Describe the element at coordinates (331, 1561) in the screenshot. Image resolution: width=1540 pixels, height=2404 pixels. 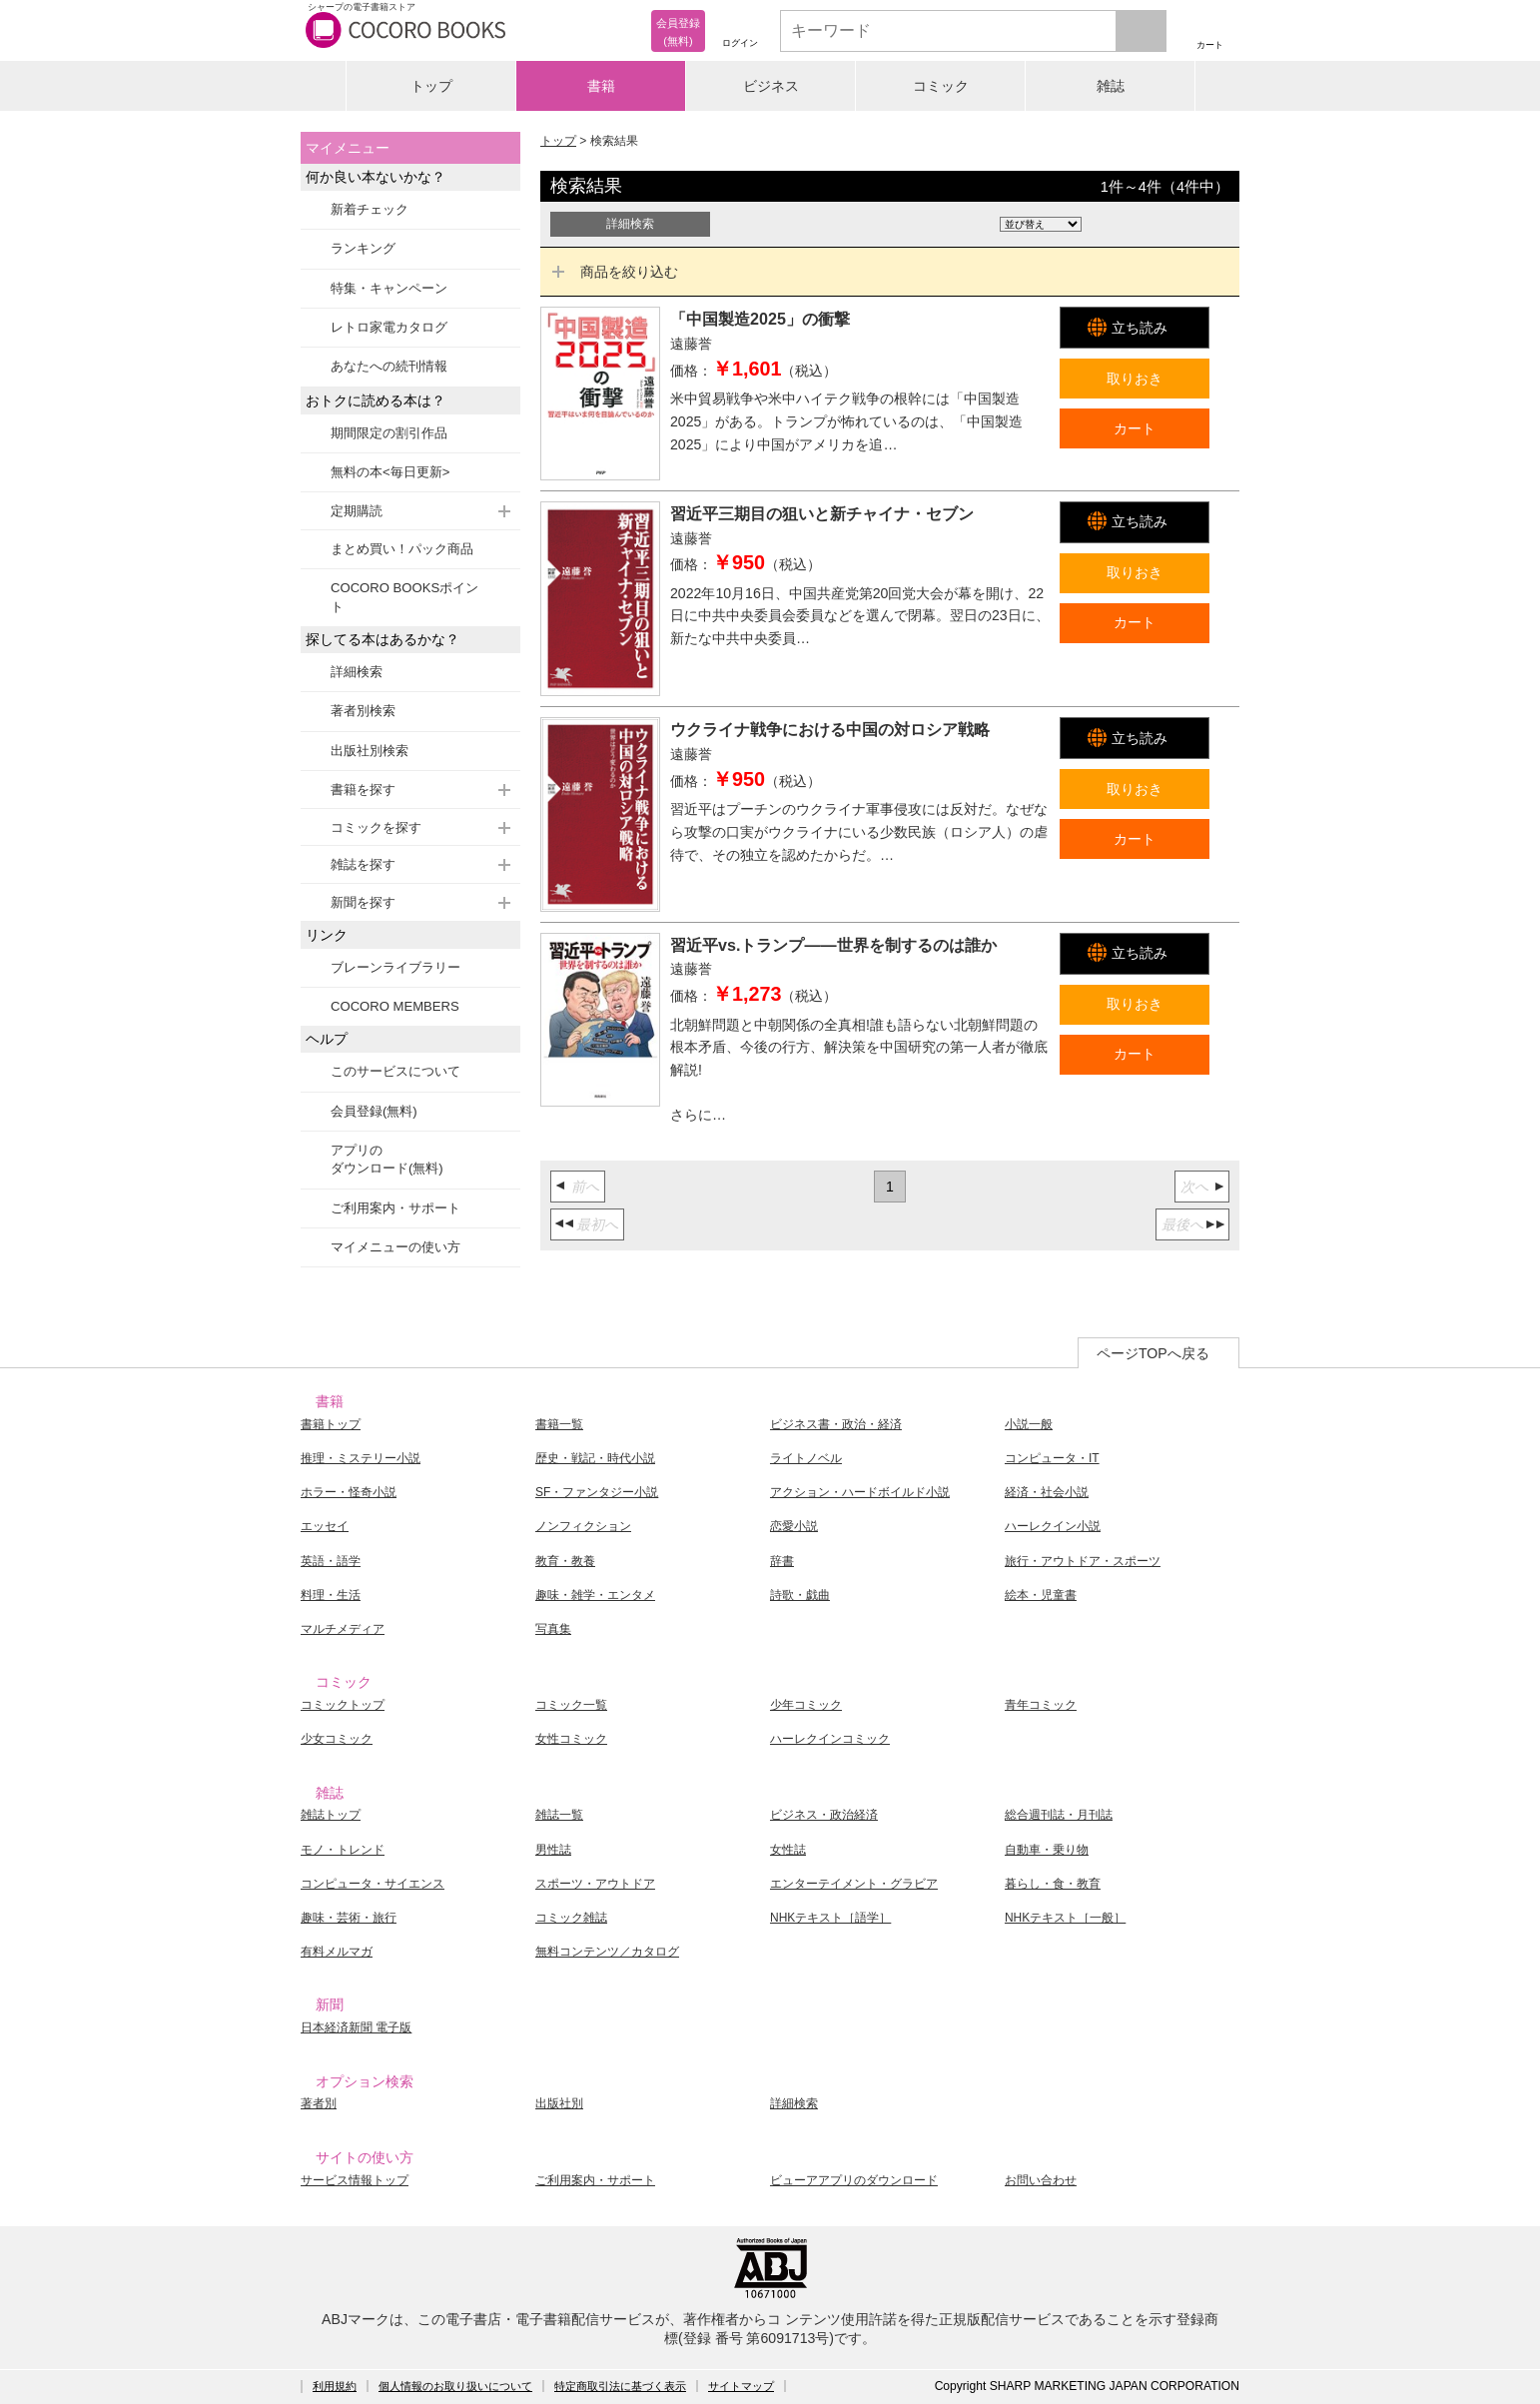
I see `英語・語学` at that location.